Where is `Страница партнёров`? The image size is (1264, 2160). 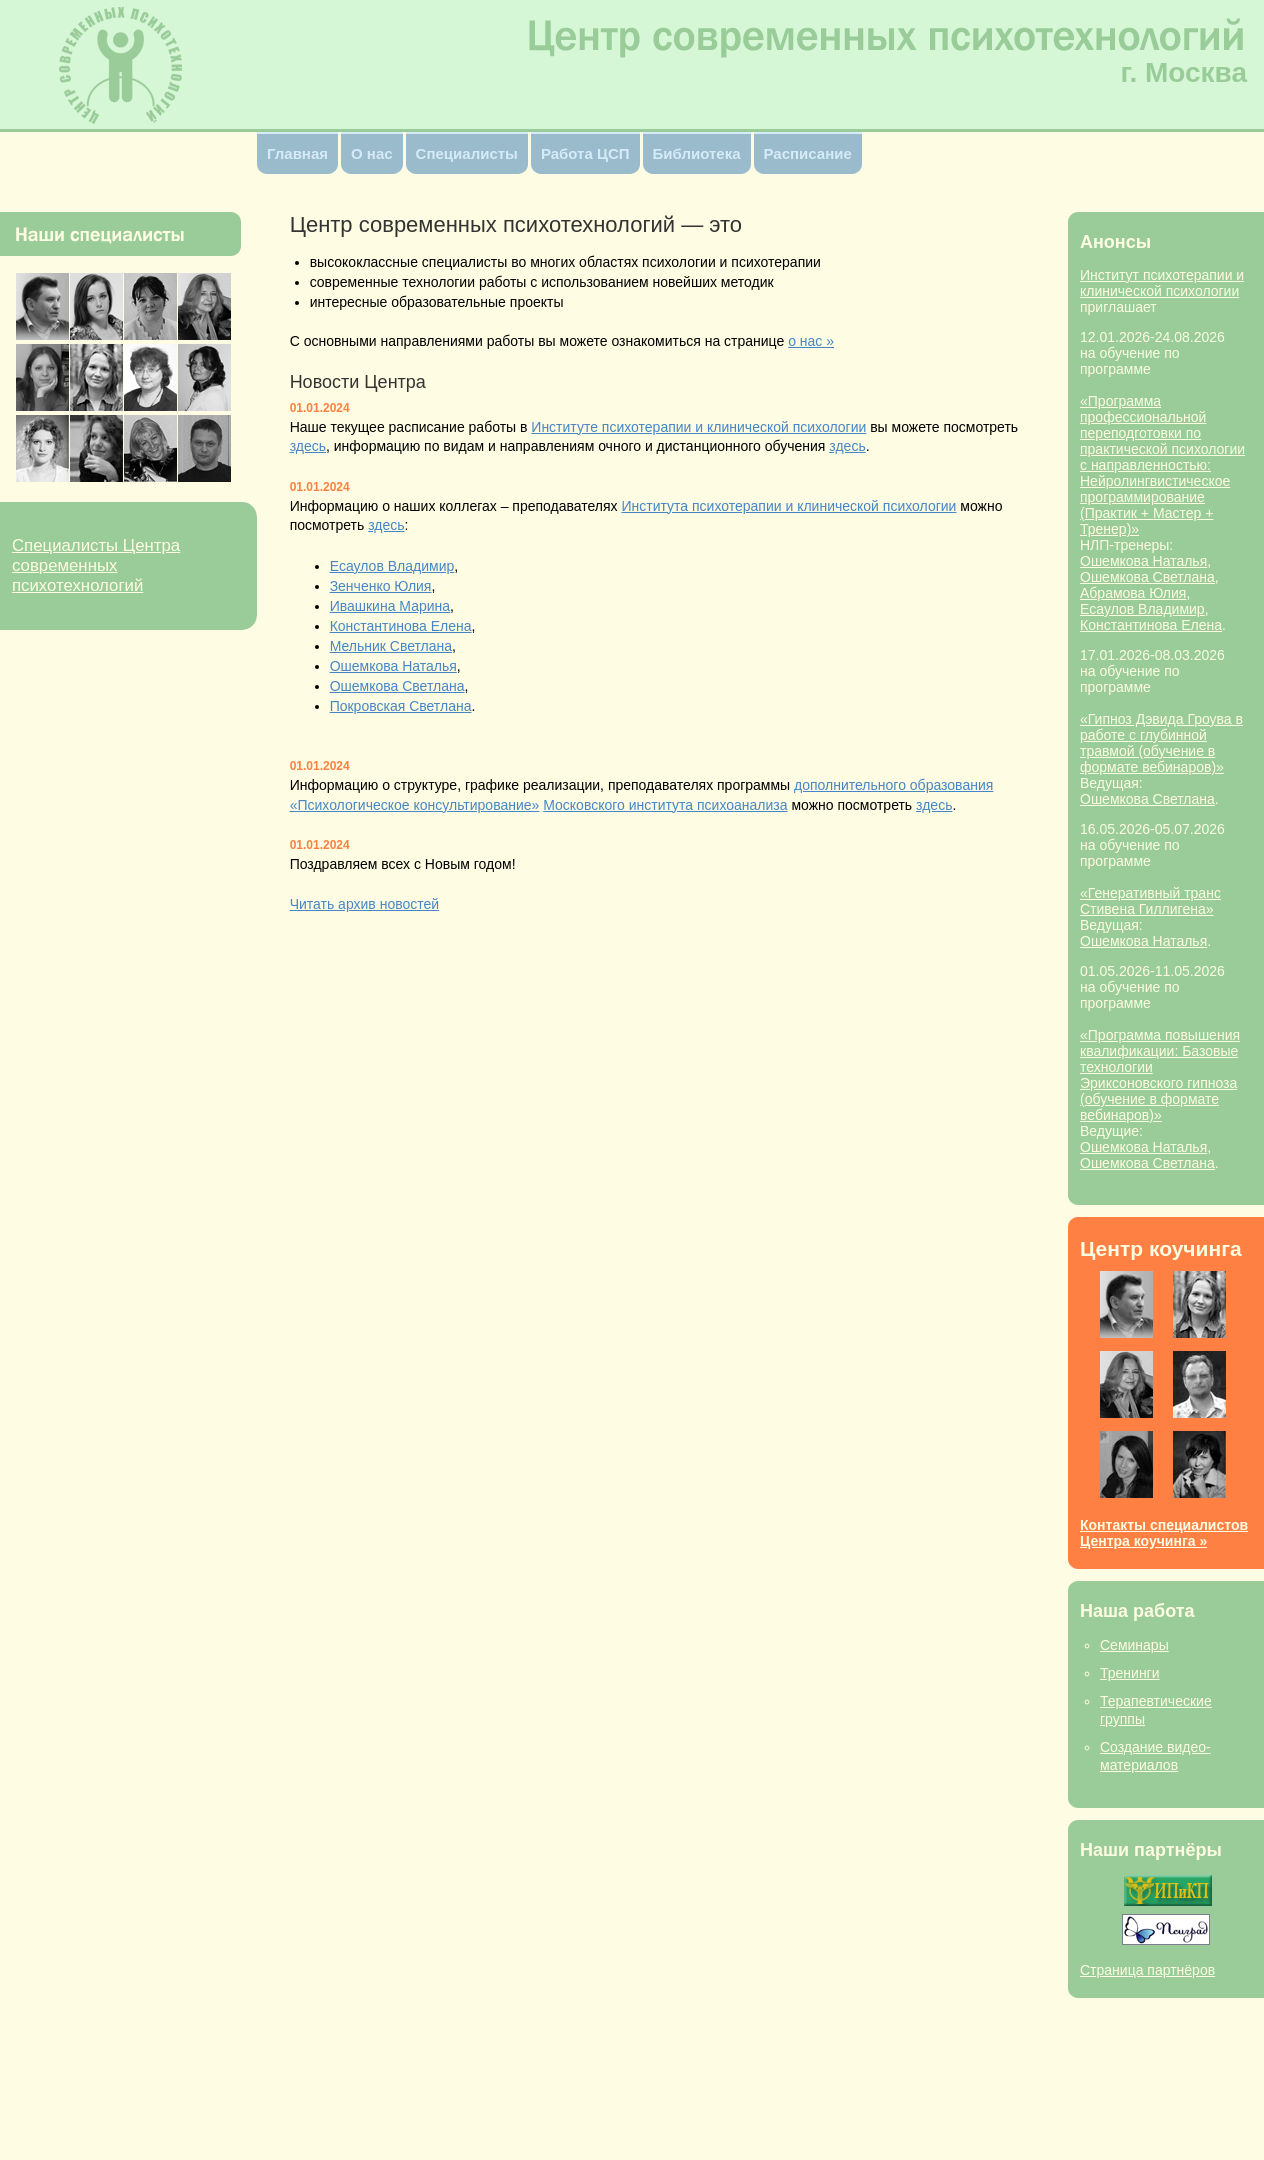
Страница партнёров is located at coordinates (1147, 1970).